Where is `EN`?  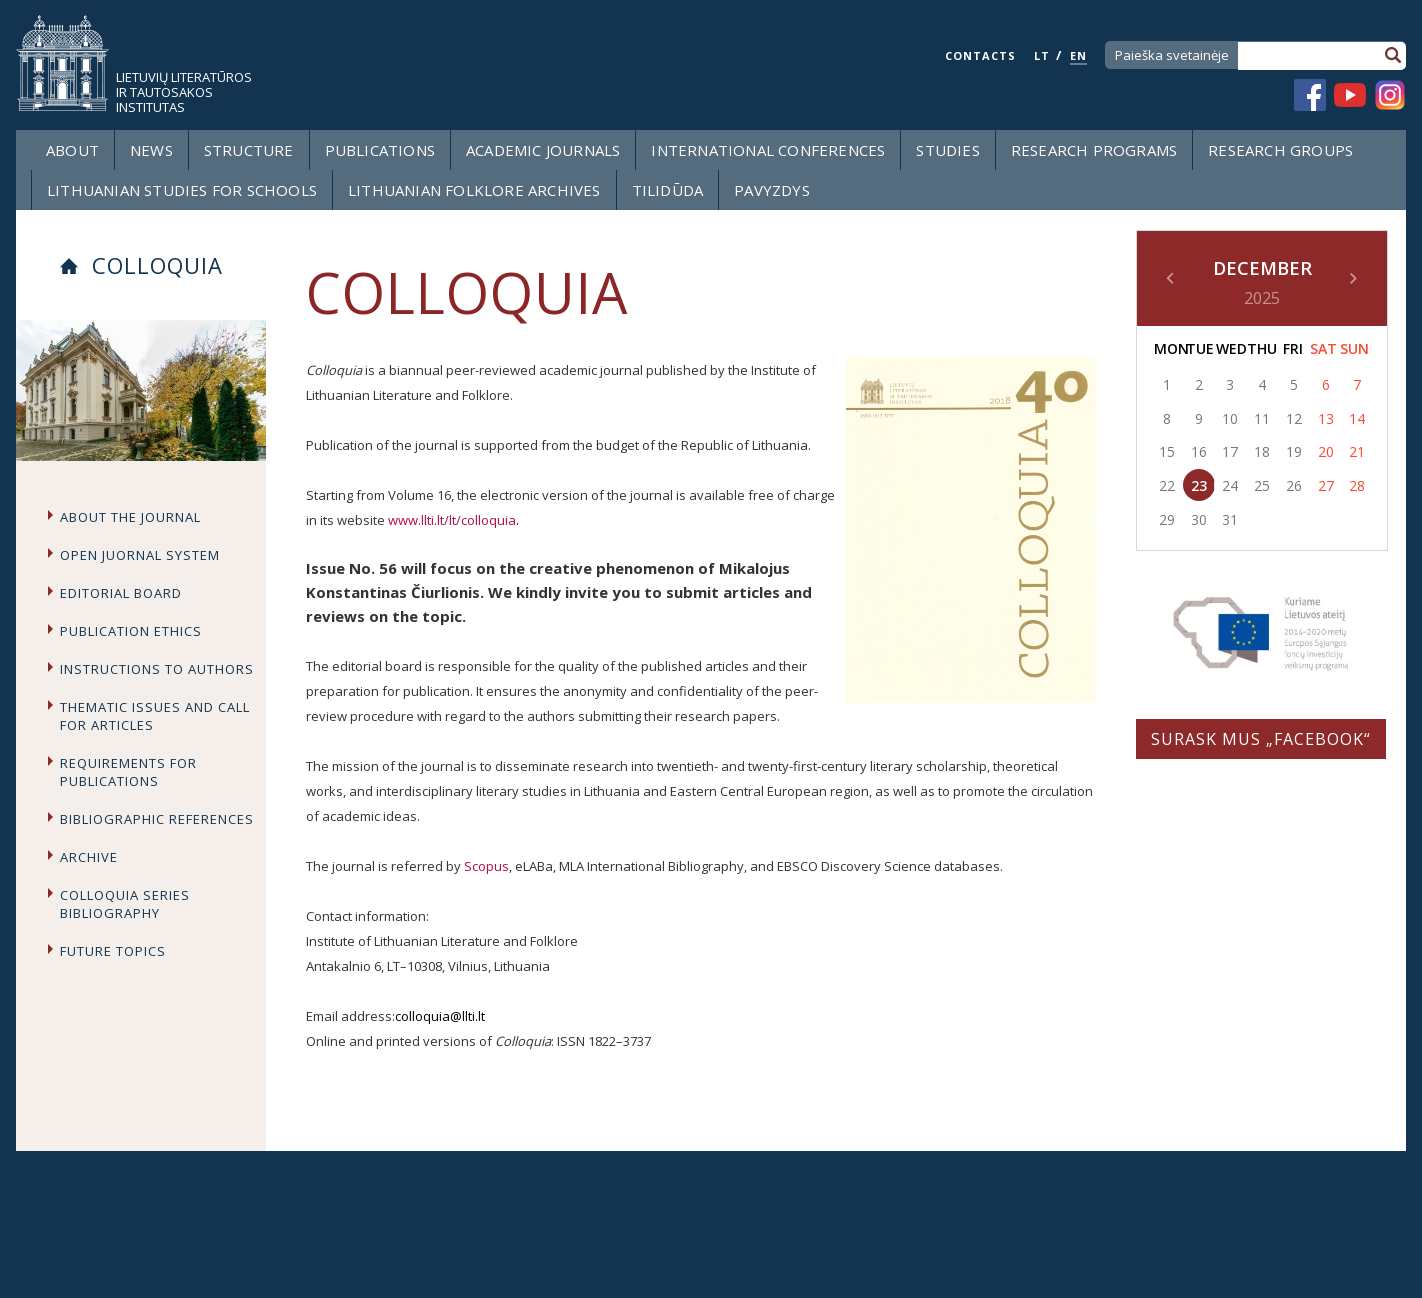
EN is located at coordinates (1078, 55).